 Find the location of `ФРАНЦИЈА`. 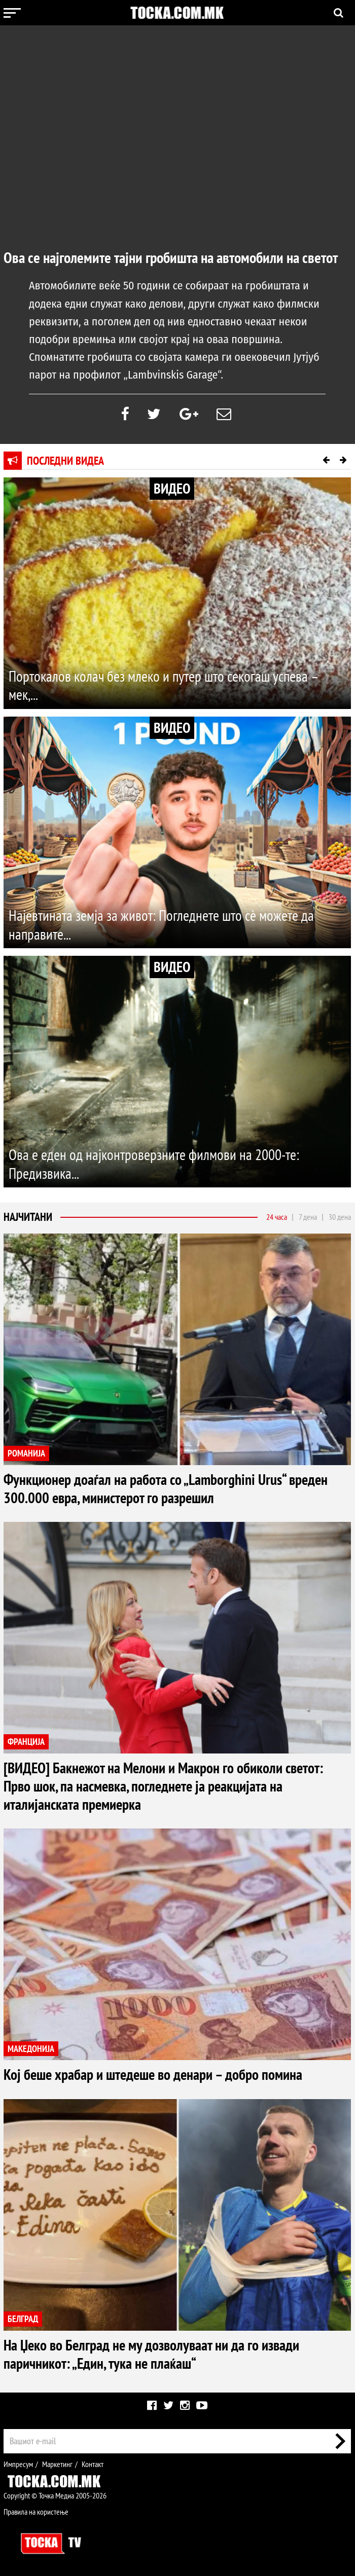

ФРАНЦИЈА is located at coordinates (26, 1742).